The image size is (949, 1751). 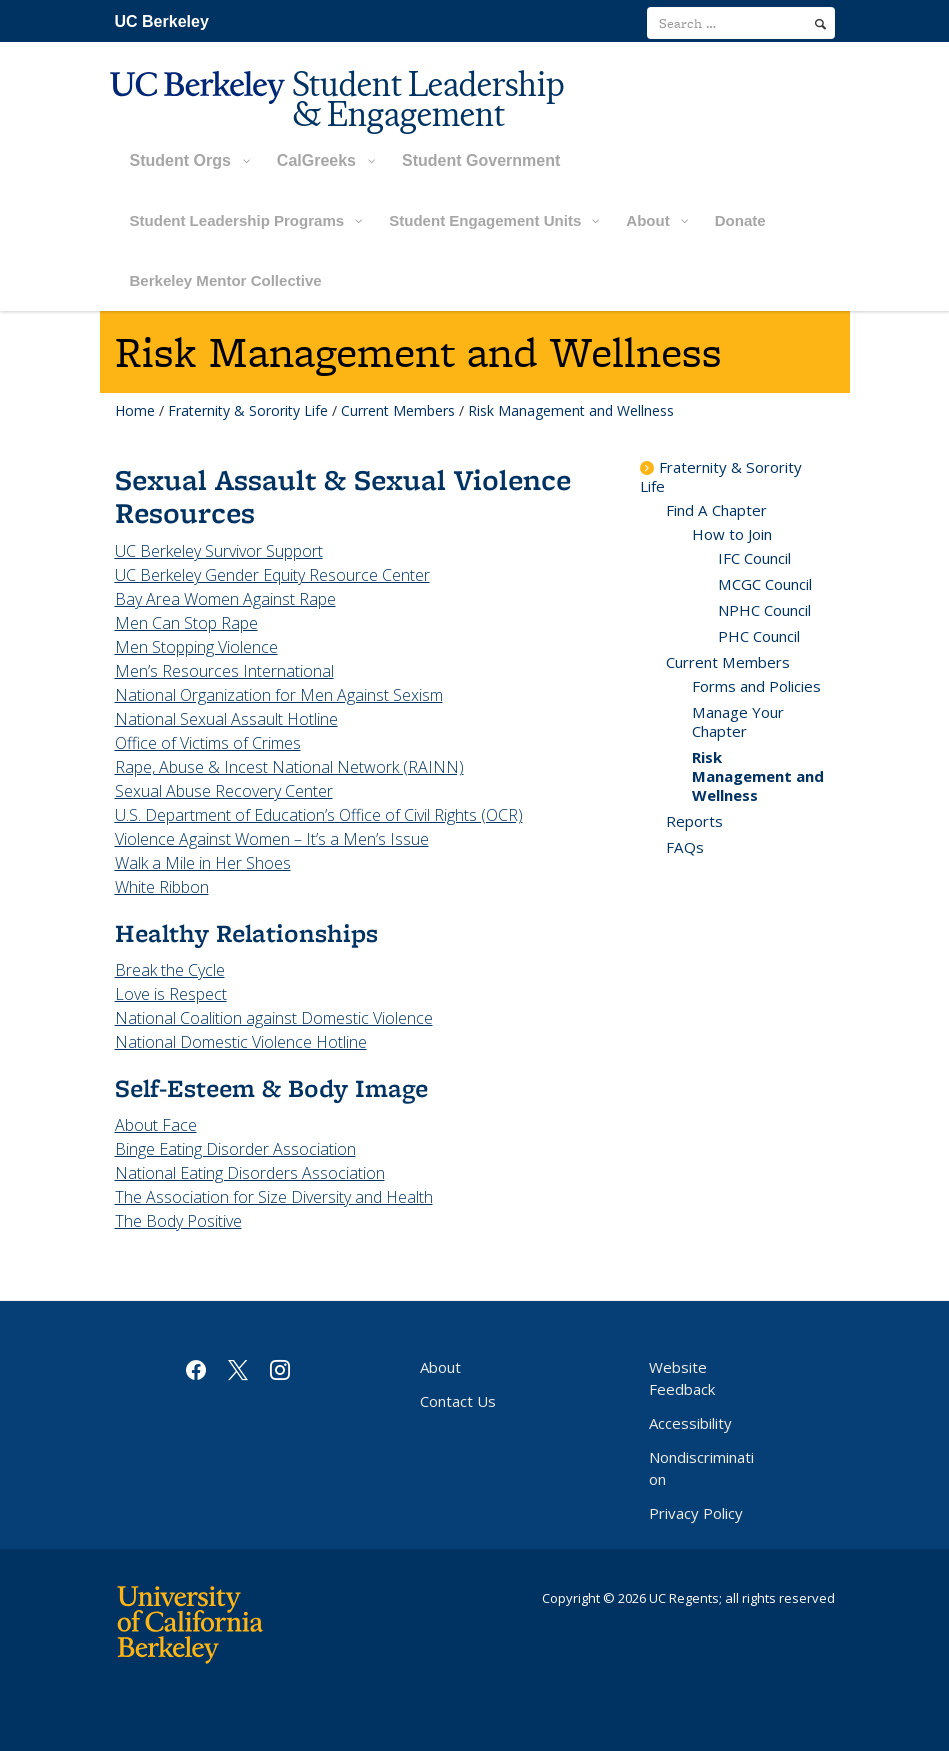 What do you see at coordinates (820, 24) in the screenshot?
I see `[search]` at bounding box center [820, 24].